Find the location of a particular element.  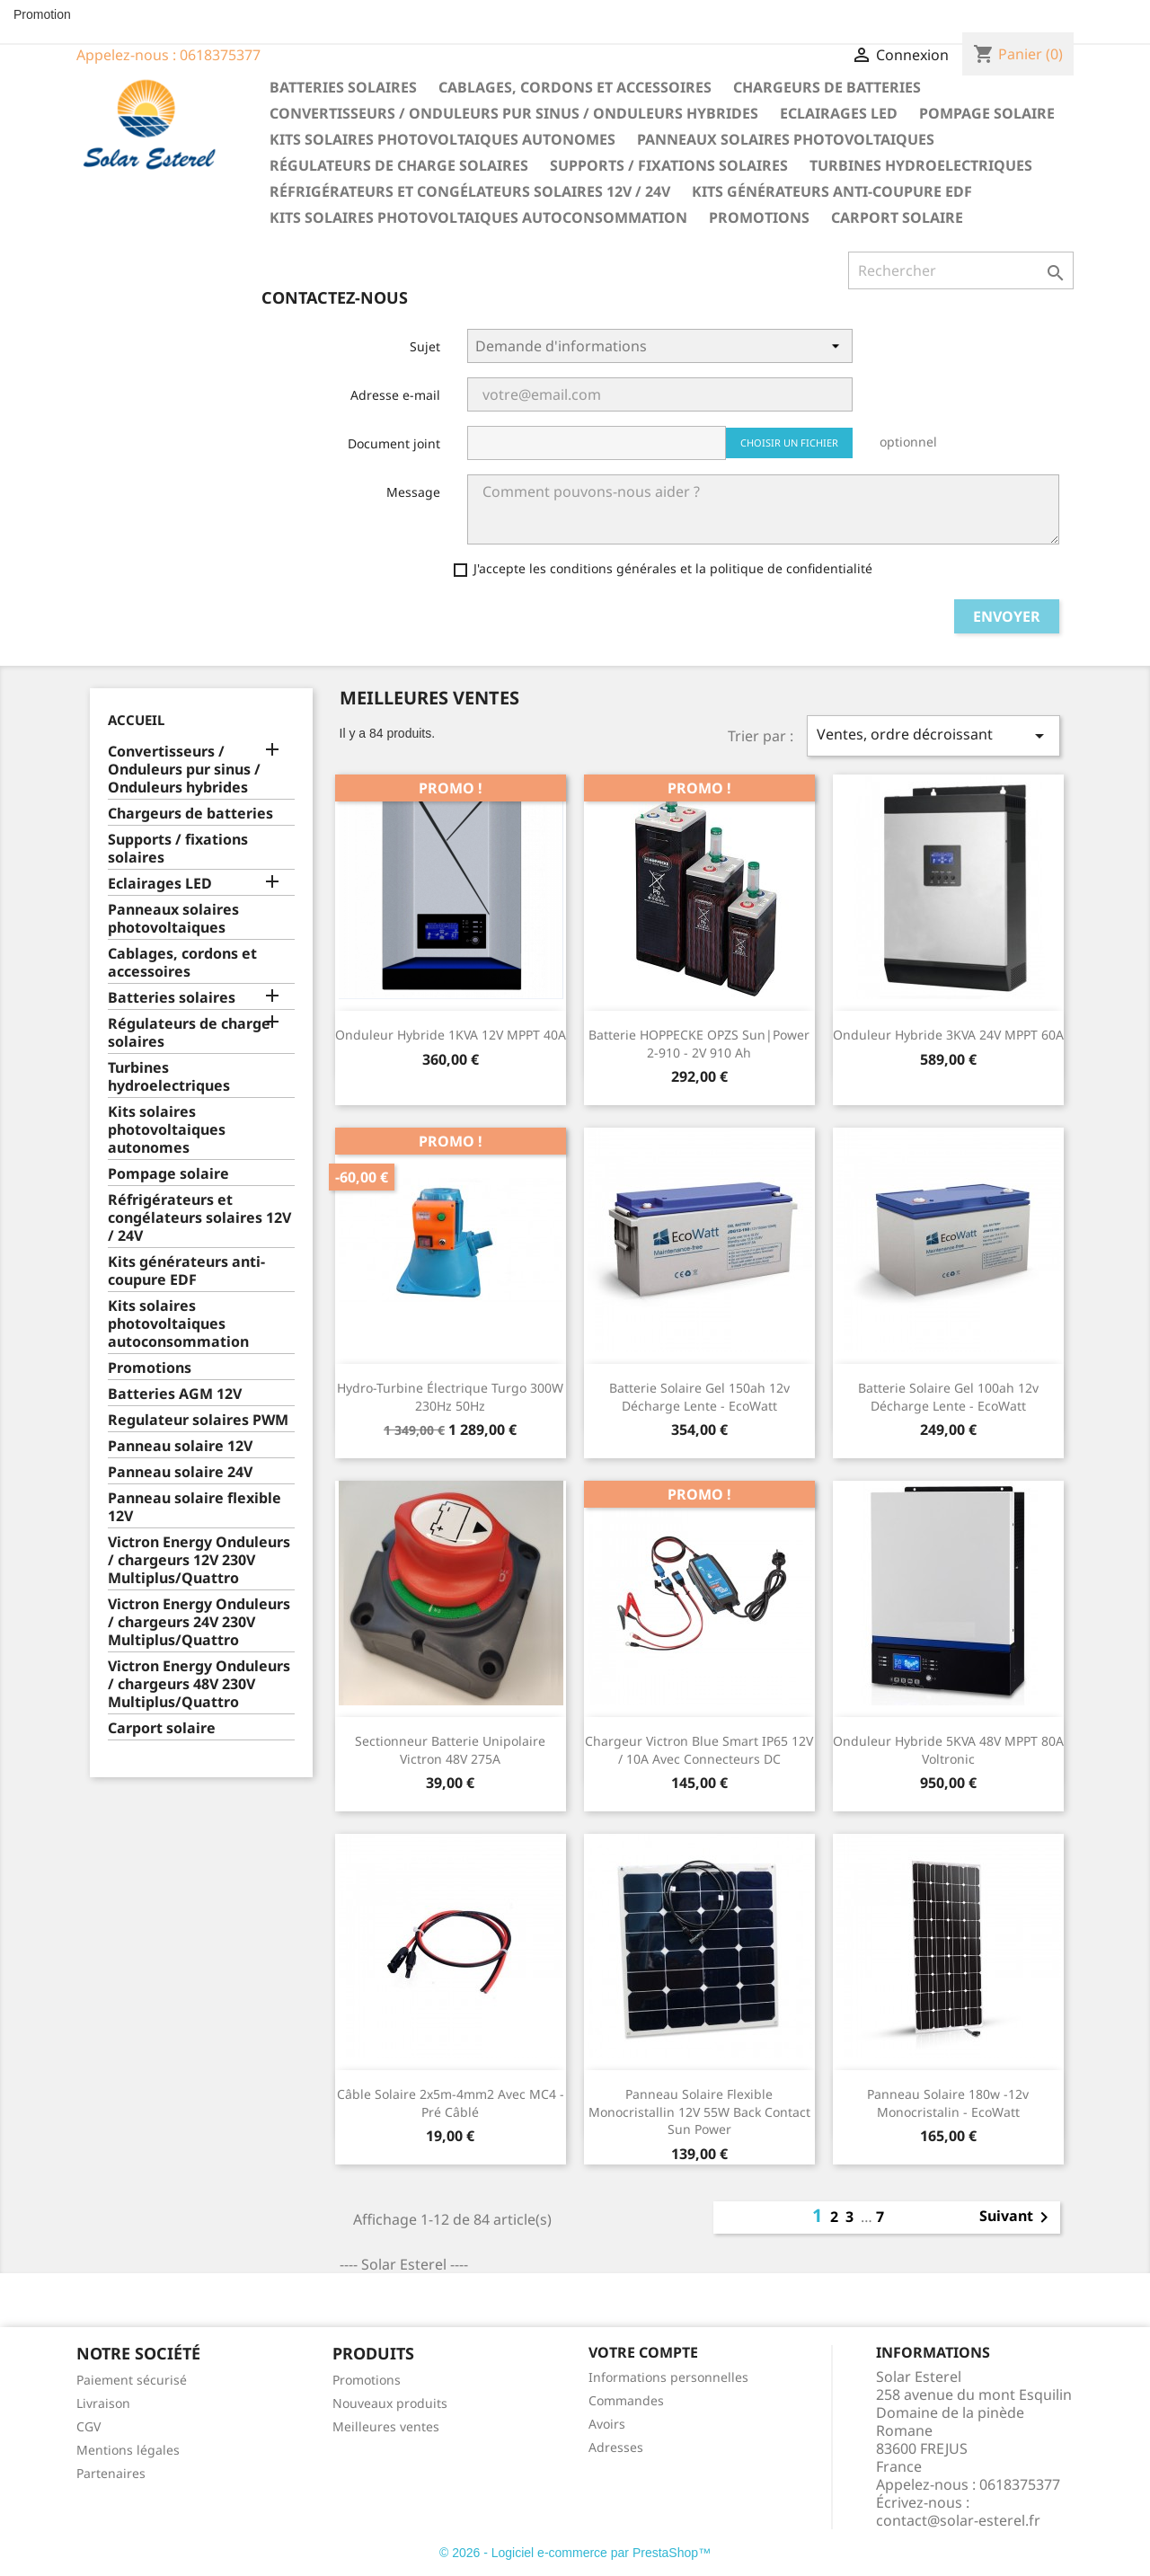

Mentions légales is located at coordinates (128, 2449).